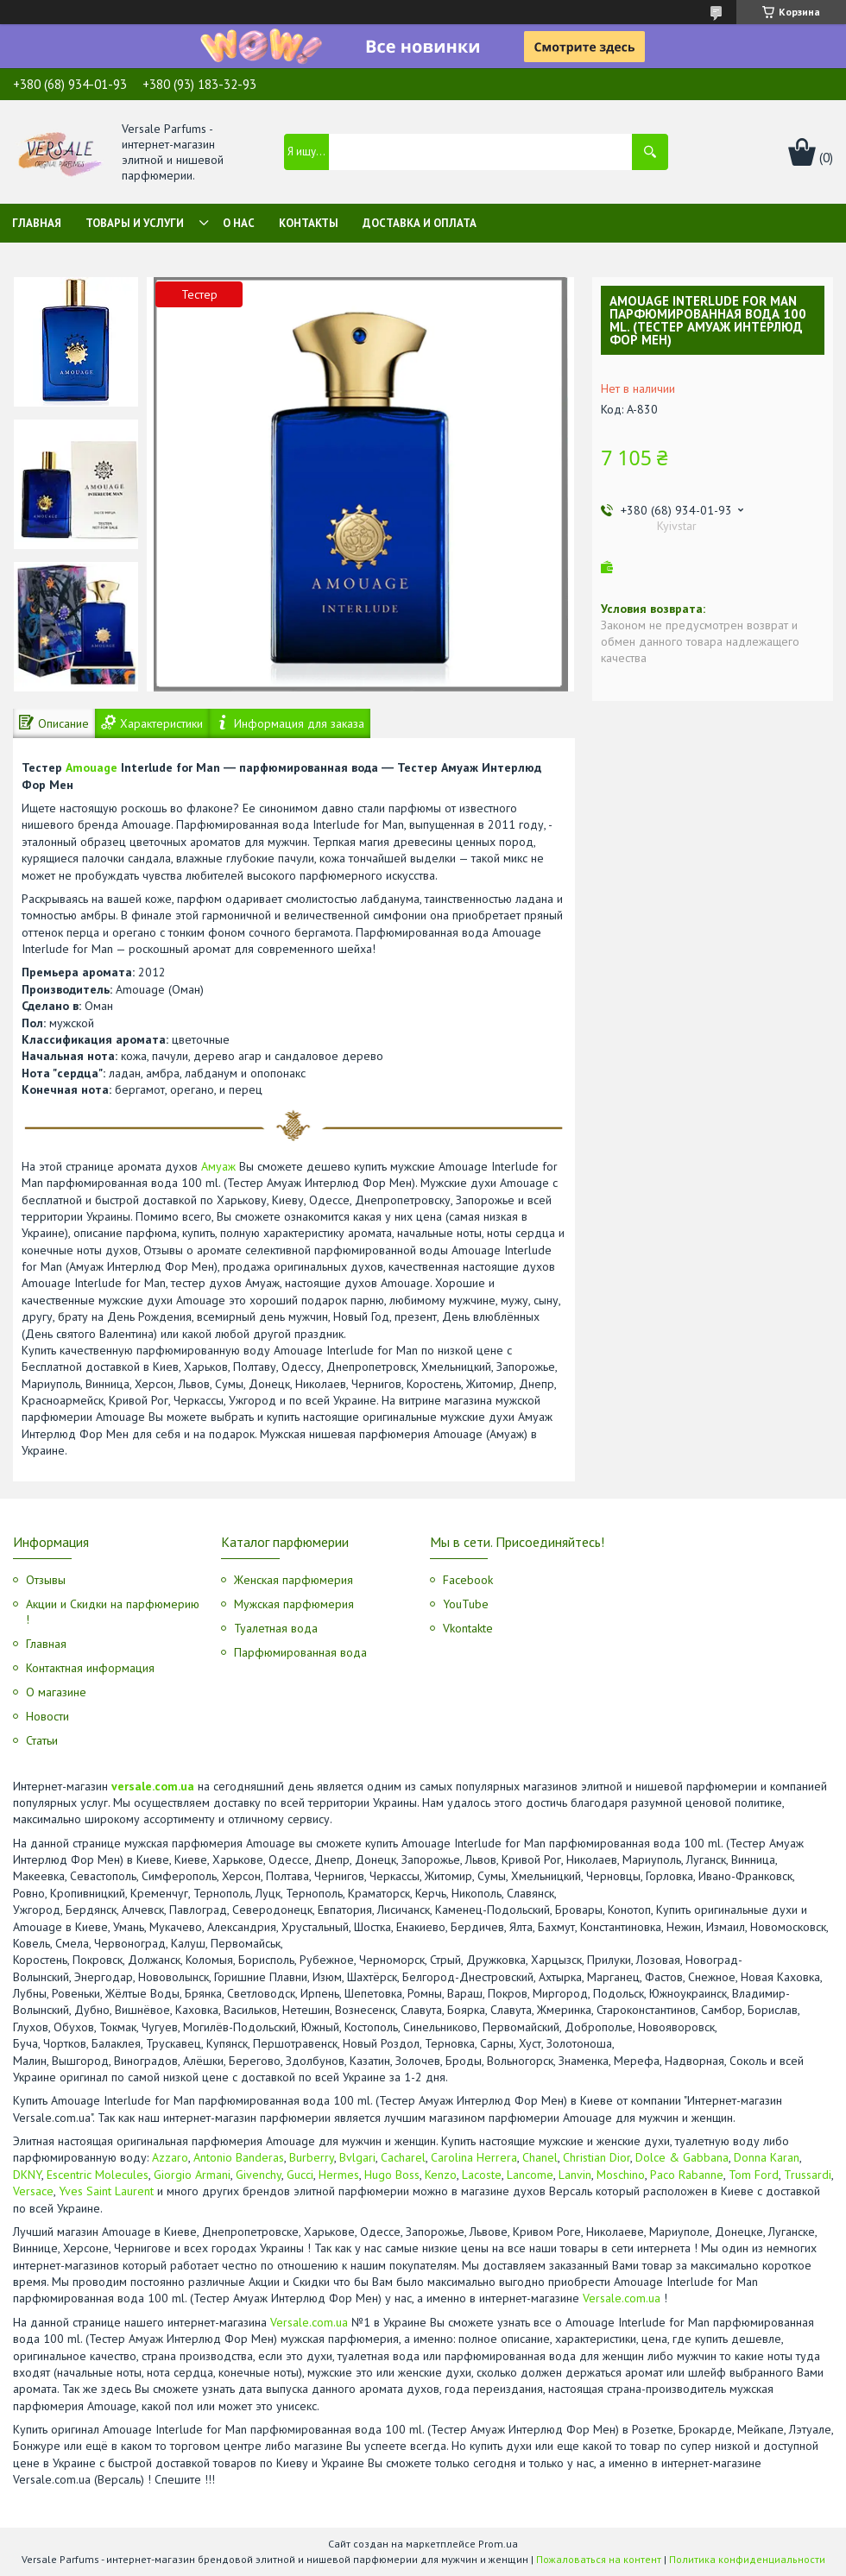 The height and width of the screenshot is (2576, 846). What do you see at coordinates (392, 2174) in the screenshot?
I see `Hugo Boss` at bounding box center [392, 2174].